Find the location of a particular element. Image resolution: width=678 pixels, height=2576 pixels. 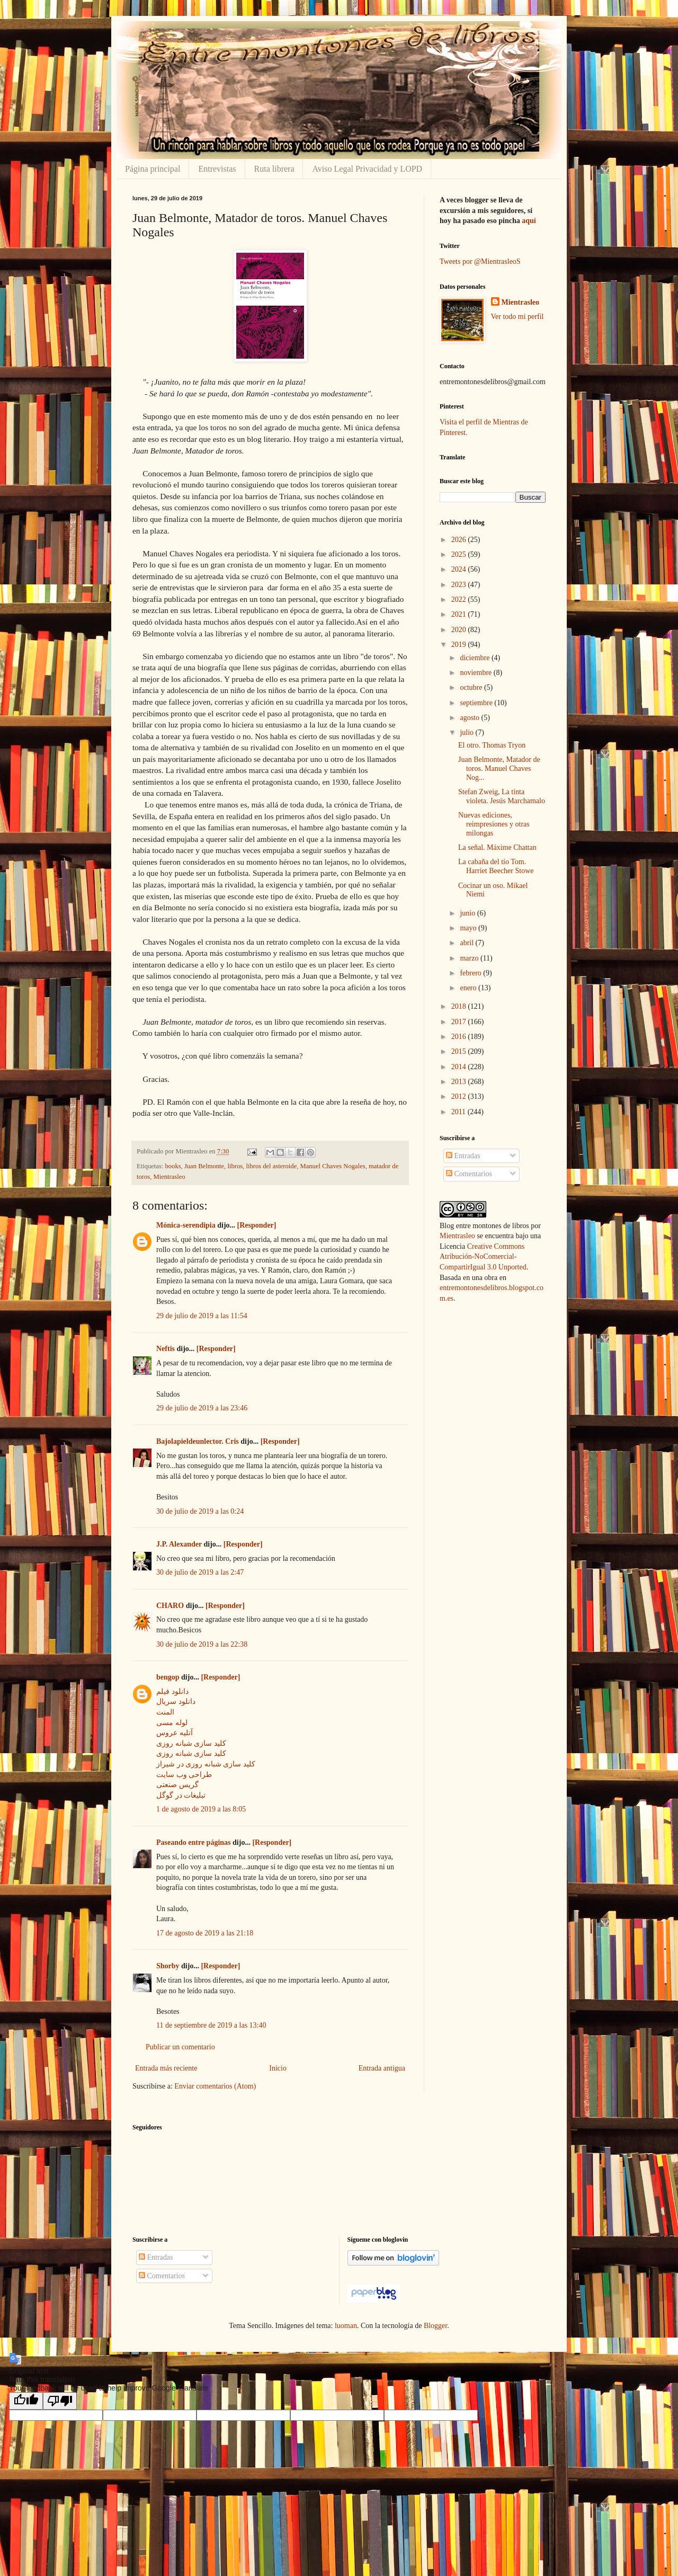

گریس صنعتی is located at coordinates (177, 1785).